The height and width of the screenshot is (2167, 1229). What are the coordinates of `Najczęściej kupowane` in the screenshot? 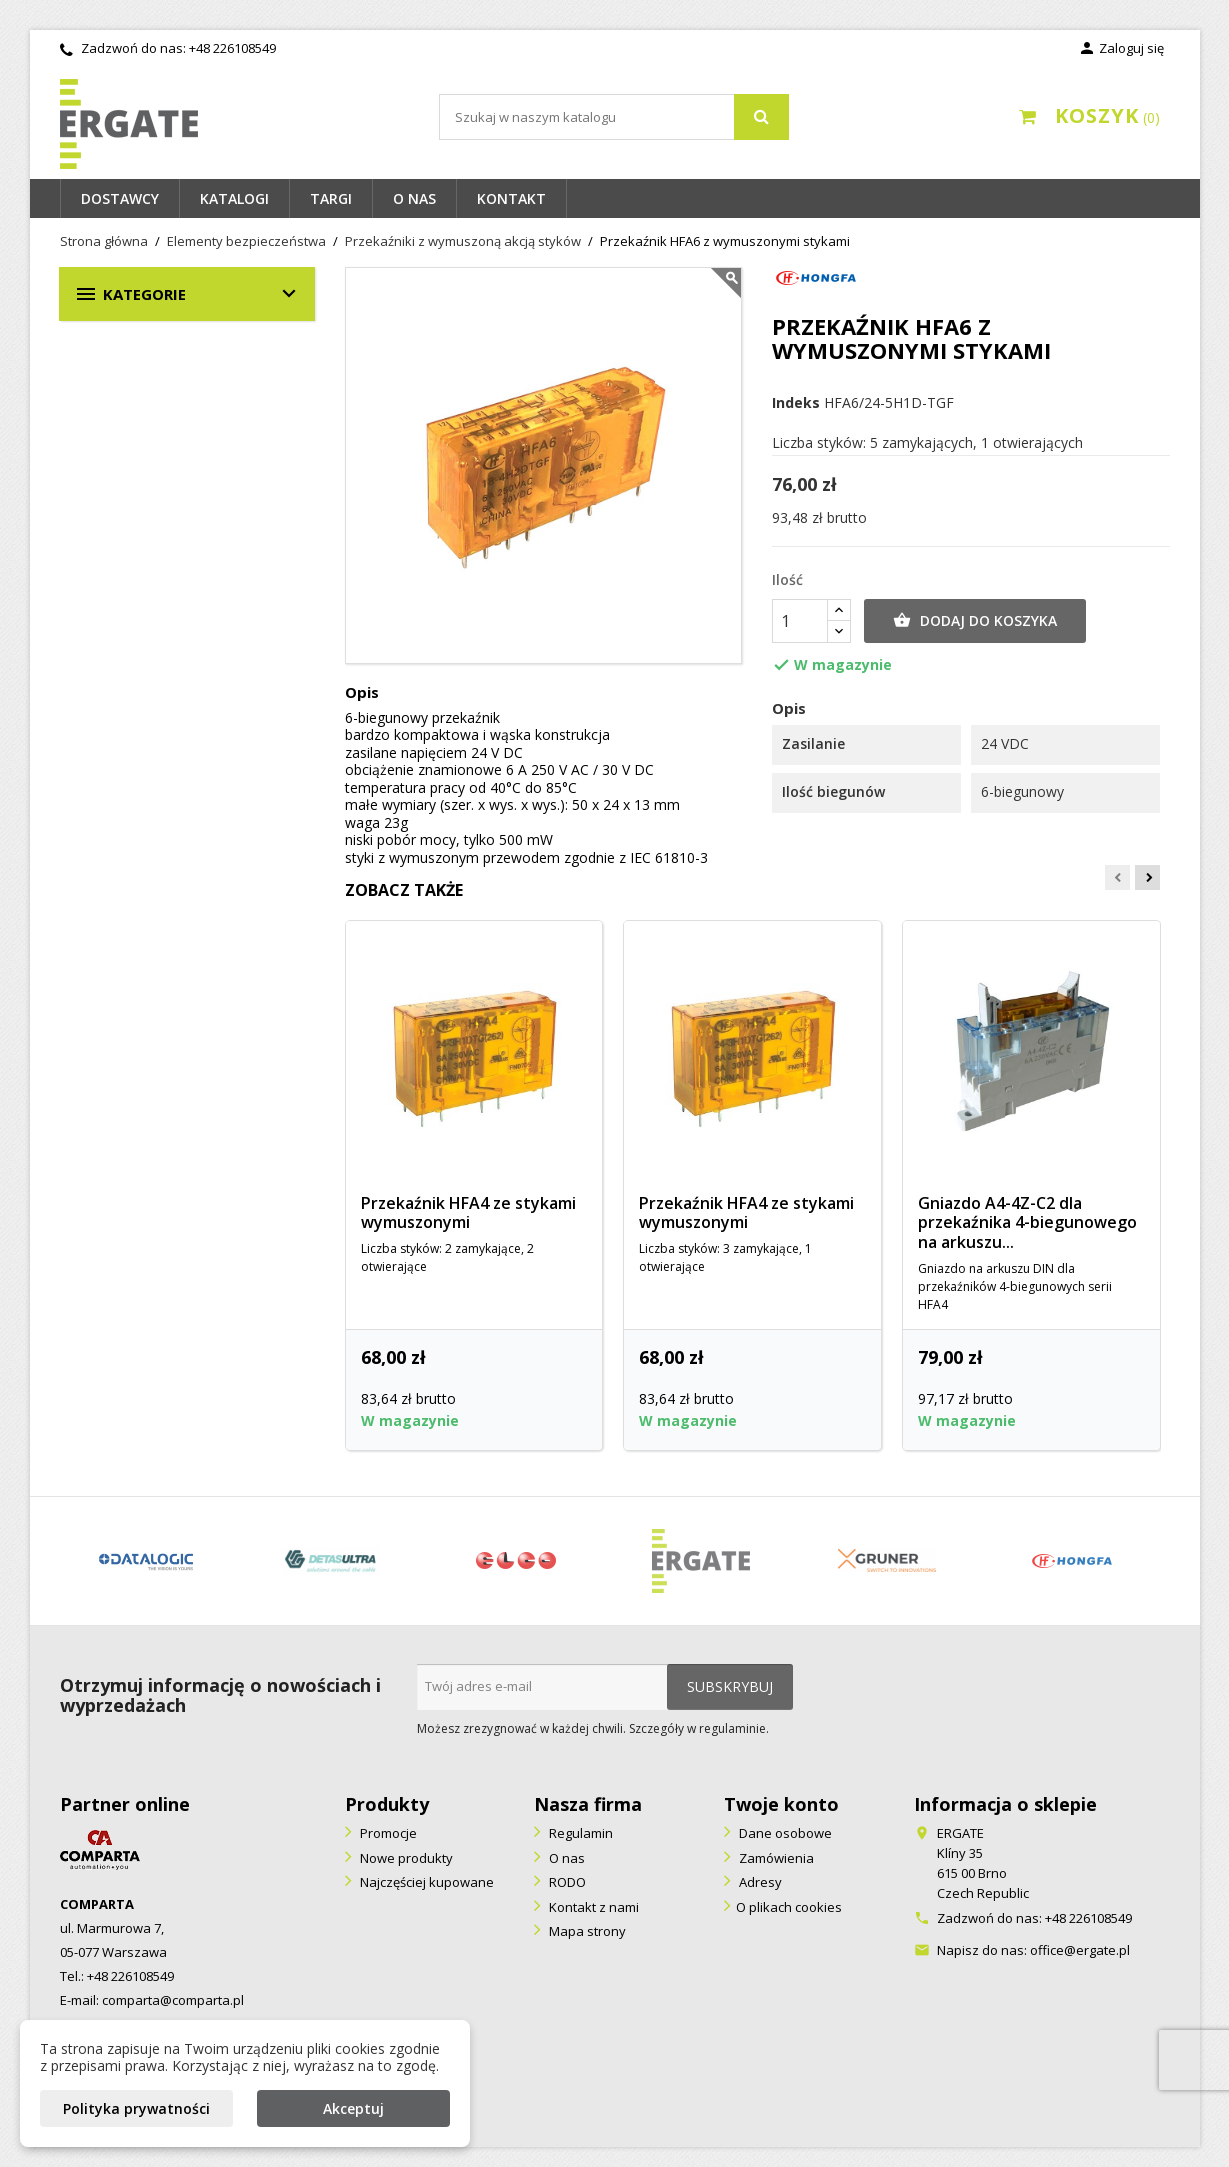 It's located at (425, 1882).